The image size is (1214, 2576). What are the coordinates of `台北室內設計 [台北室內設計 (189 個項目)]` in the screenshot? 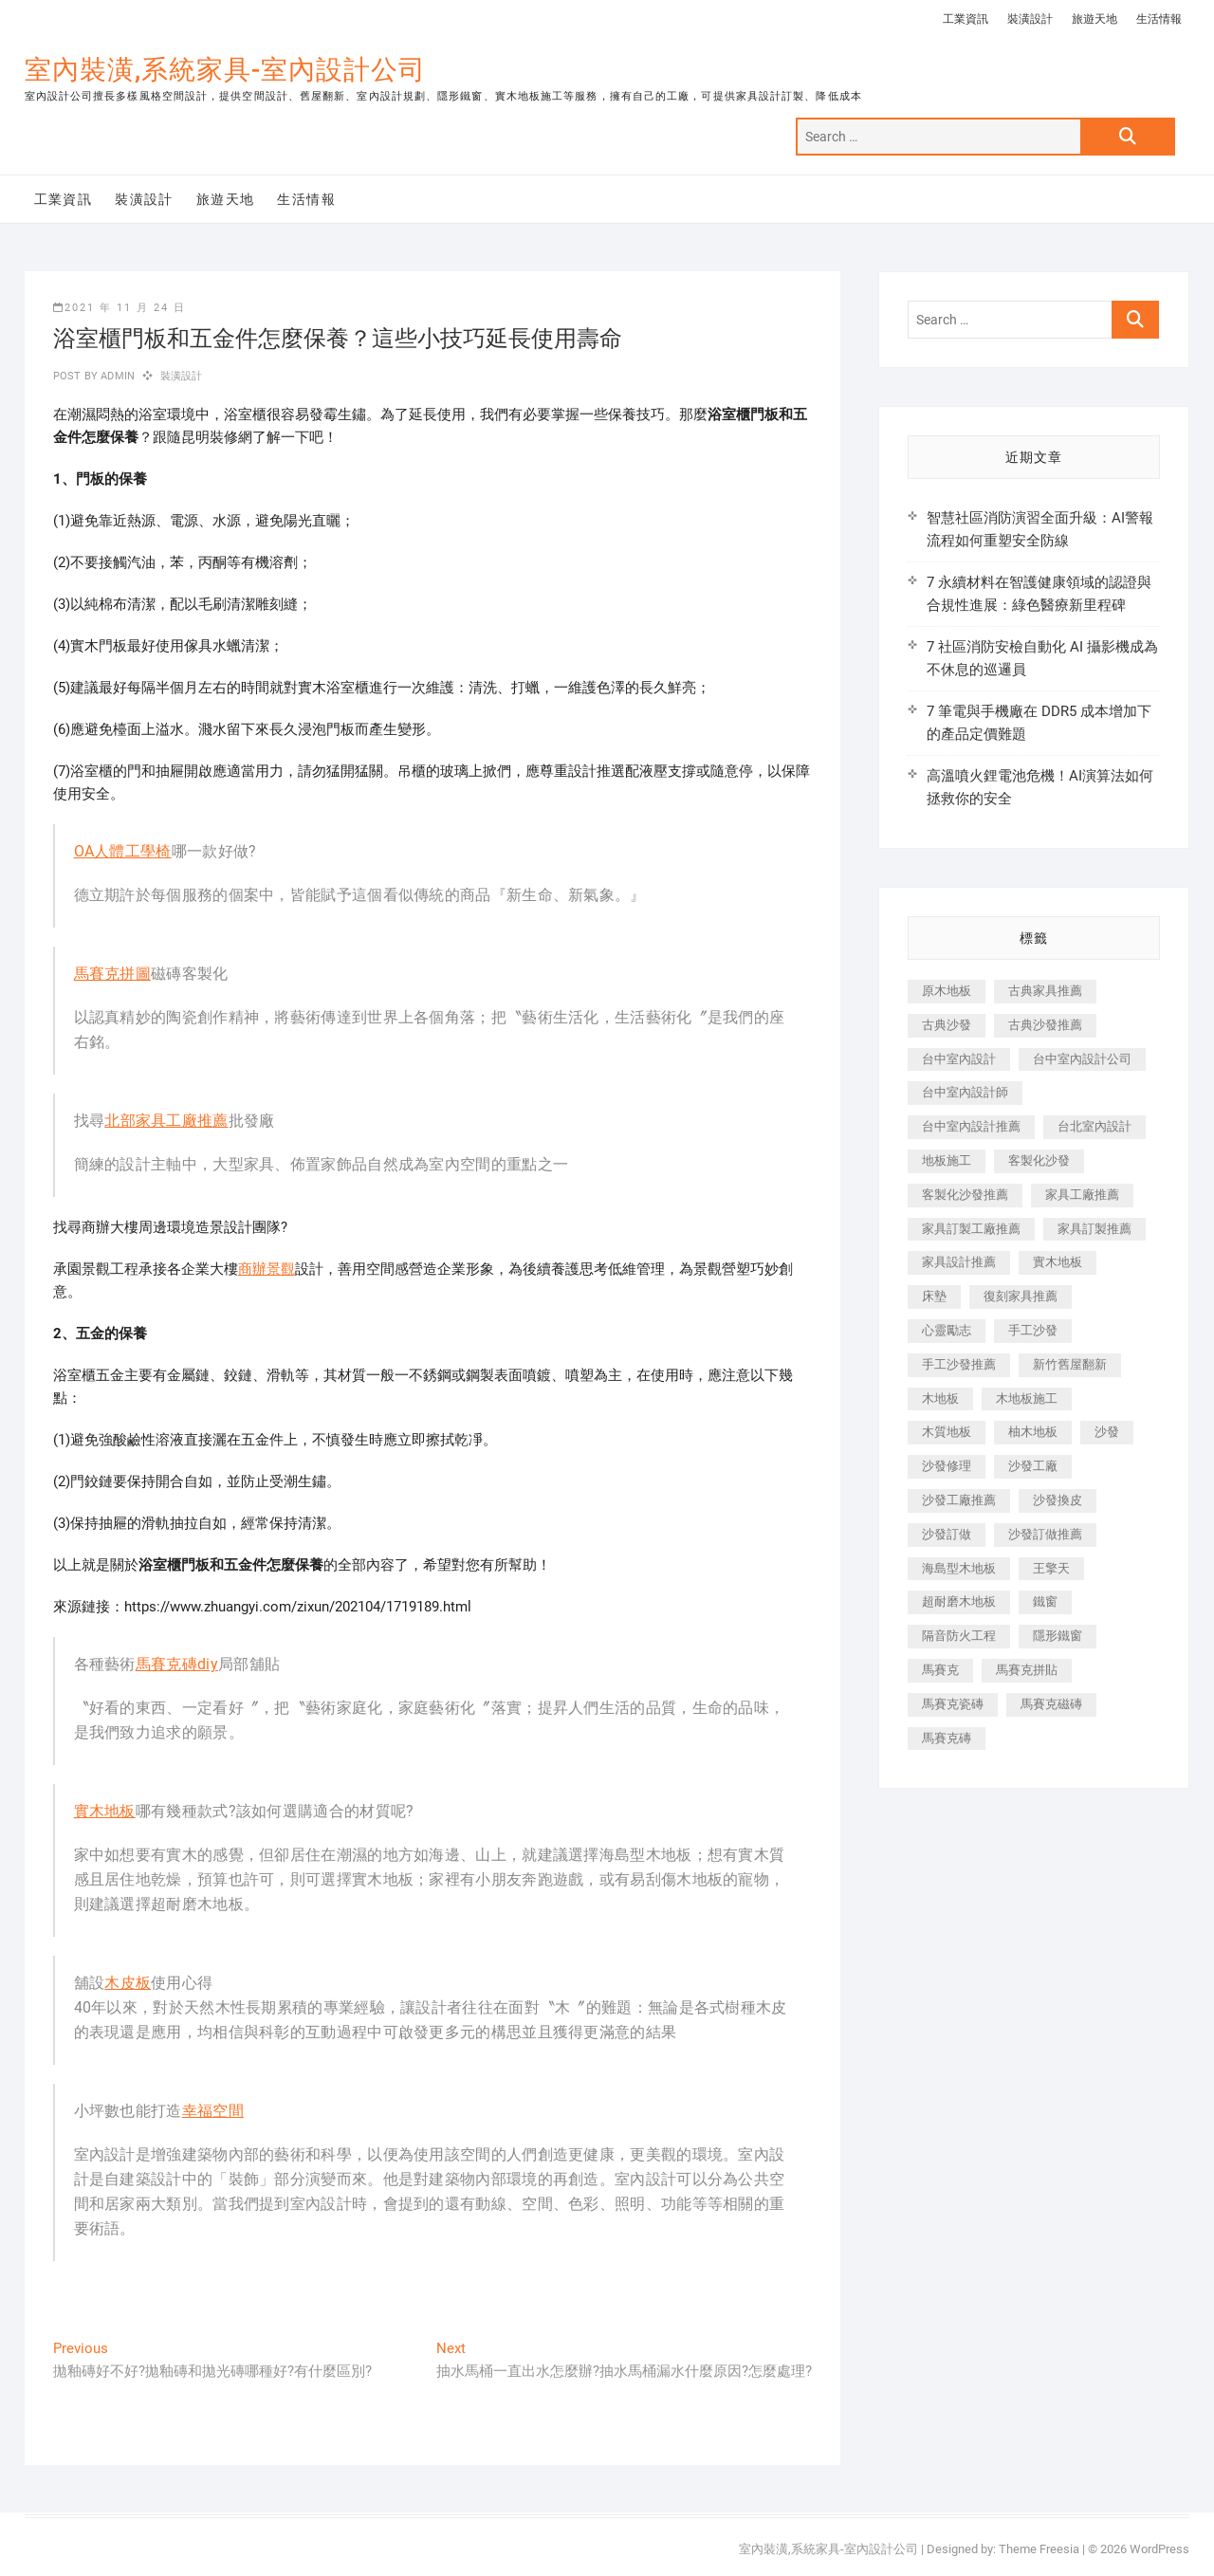 It's located at (1094, 1126).